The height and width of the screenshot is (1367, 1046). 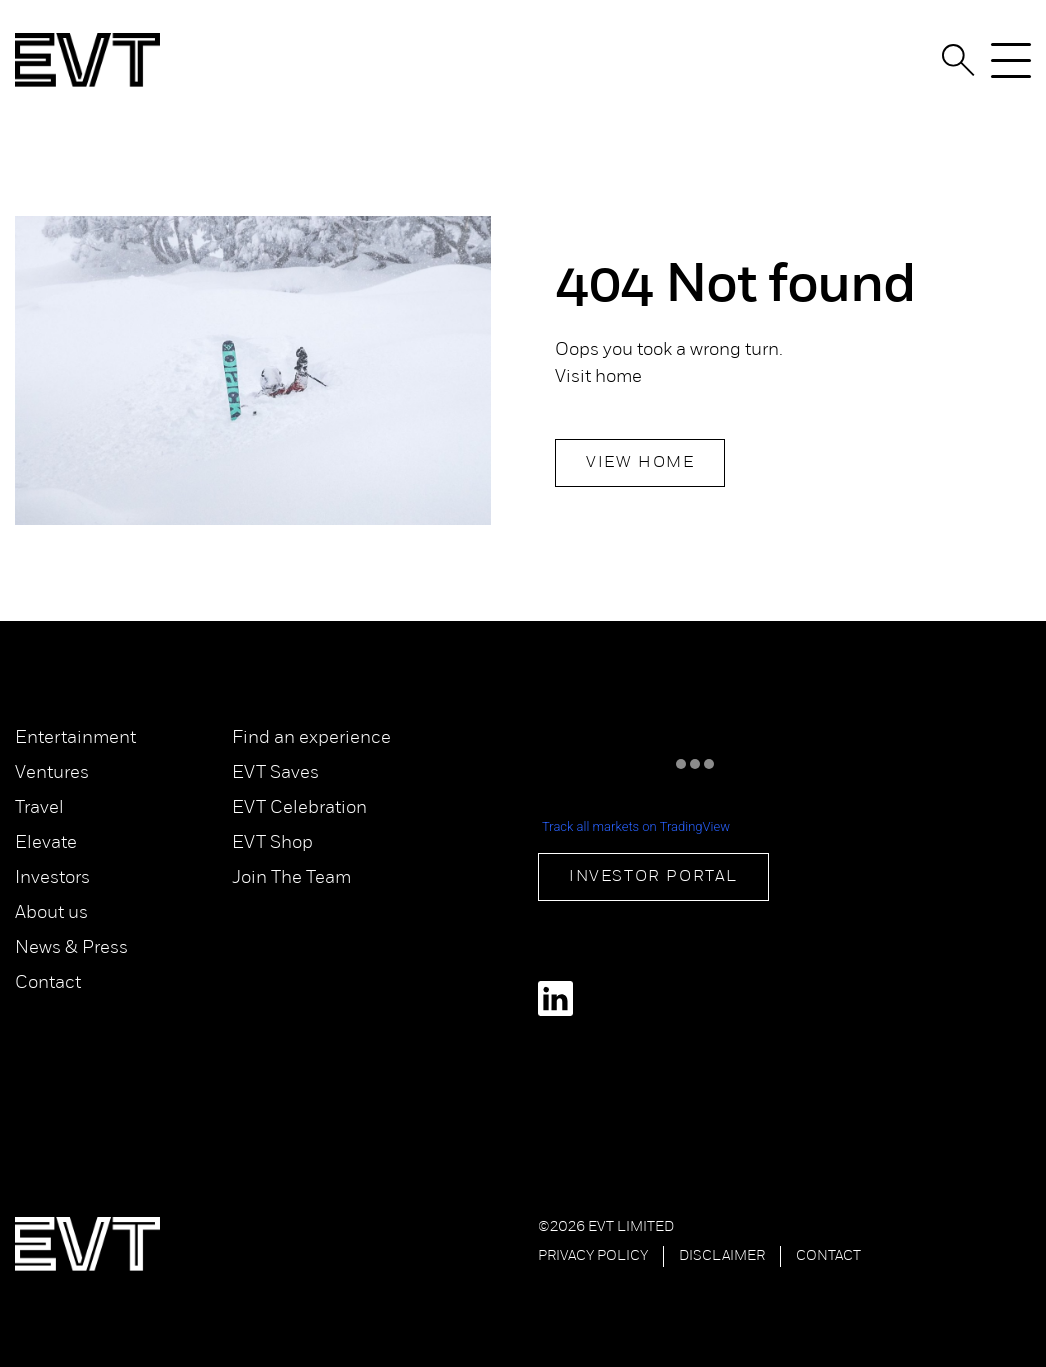 I want to click on Find an experience, so click(x=311, y=738).